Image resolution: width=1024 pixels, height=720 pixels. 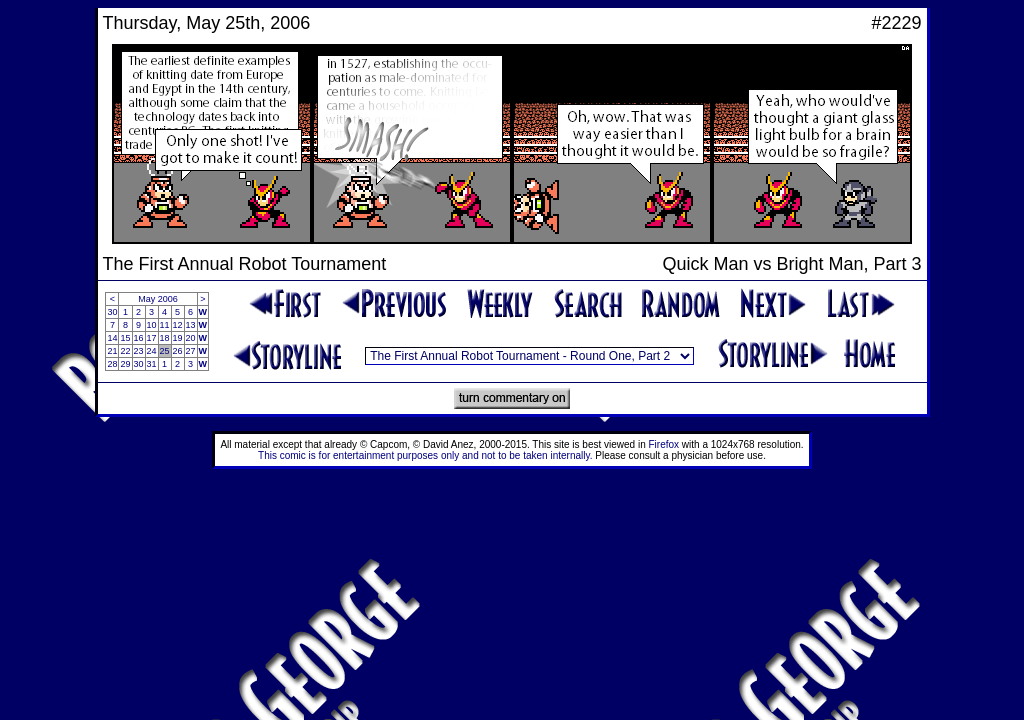 I want to click on 19, so click(x=178, y=338).